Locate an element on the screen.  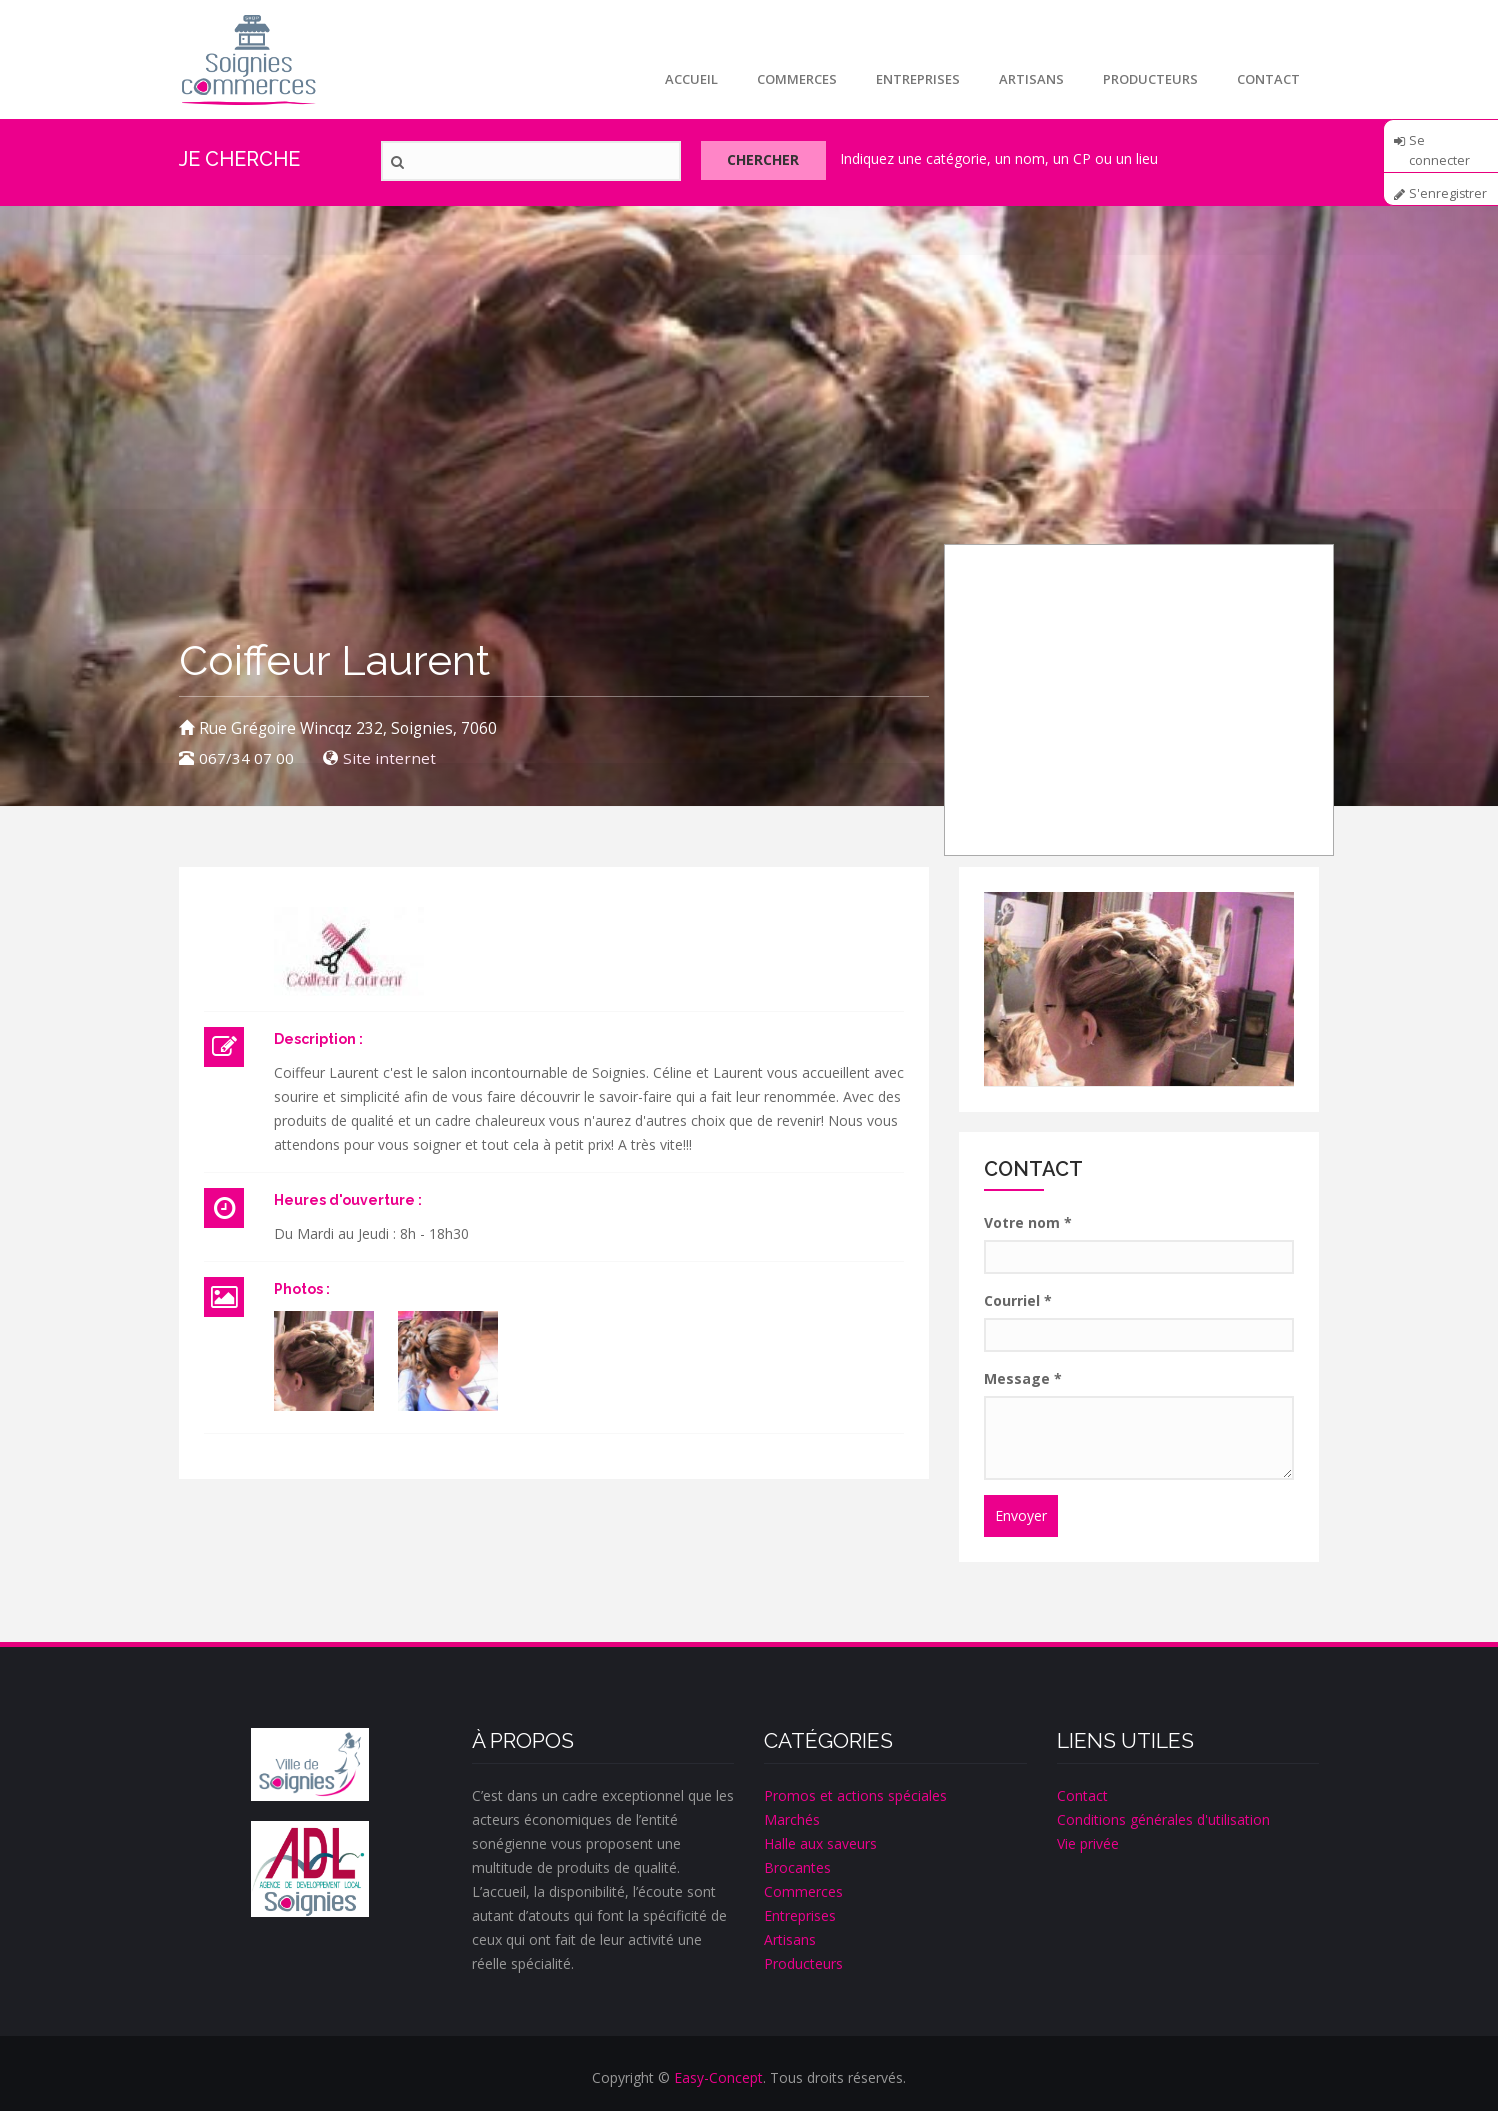
067/34 07 00 is located at coordinates (246, 758).